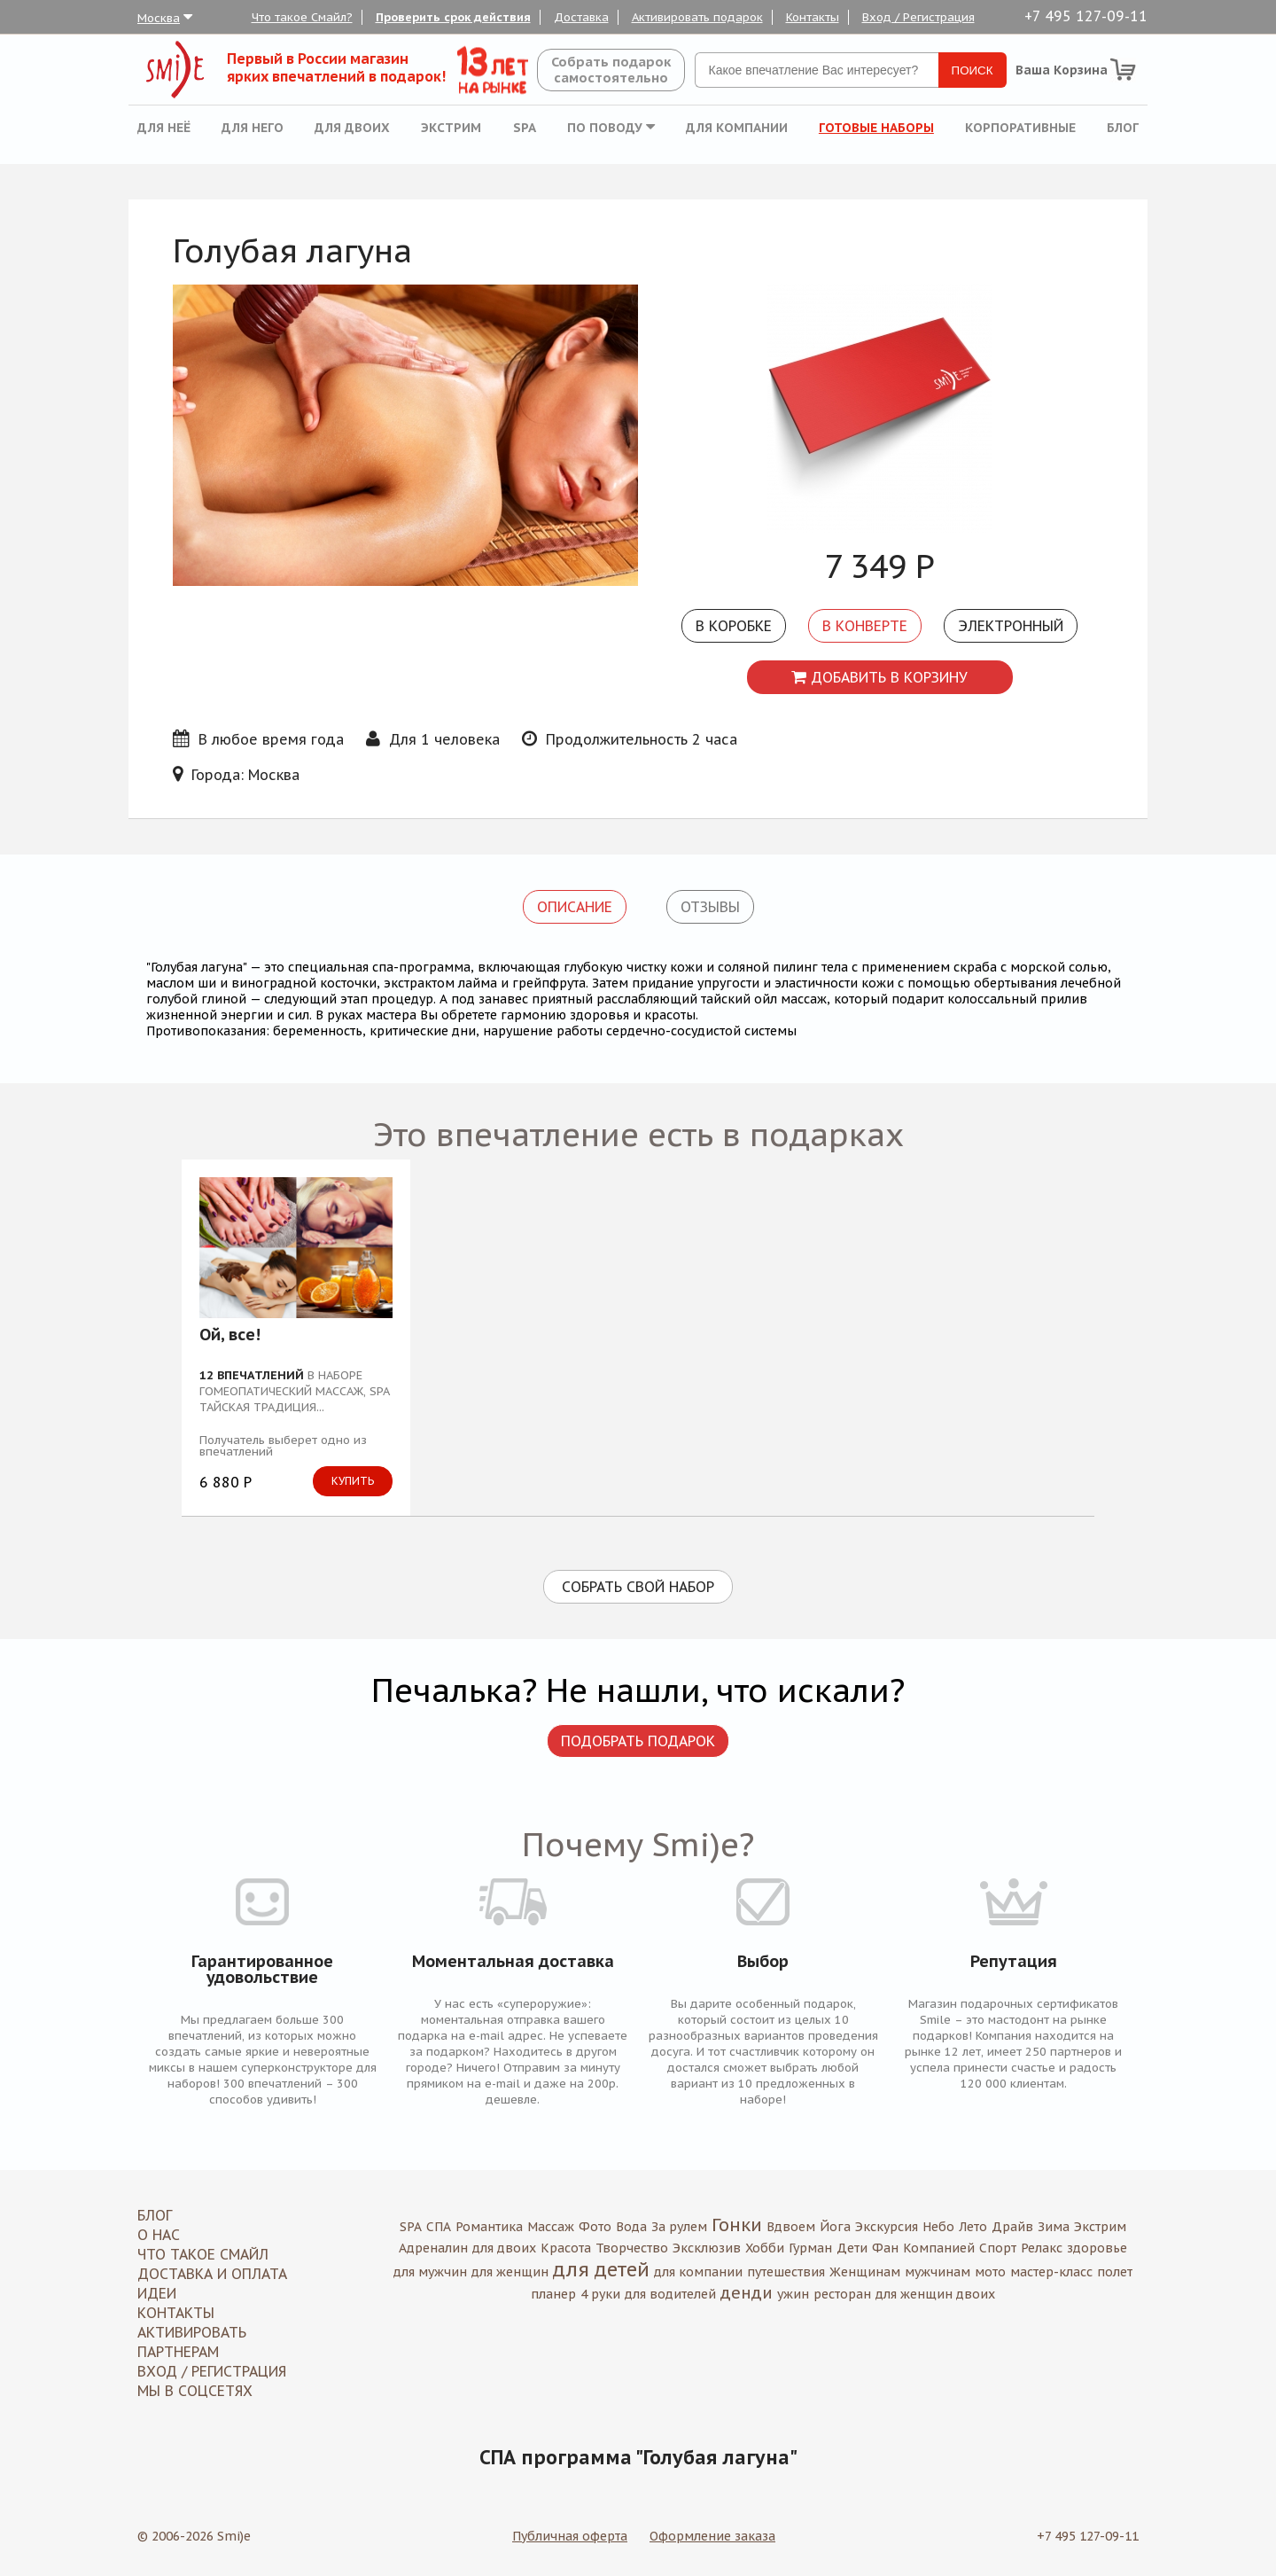 The image size is (1276, 2576). Describe the element at coordinates (879, 409) in the screenshot. I see `[option]` at that location.